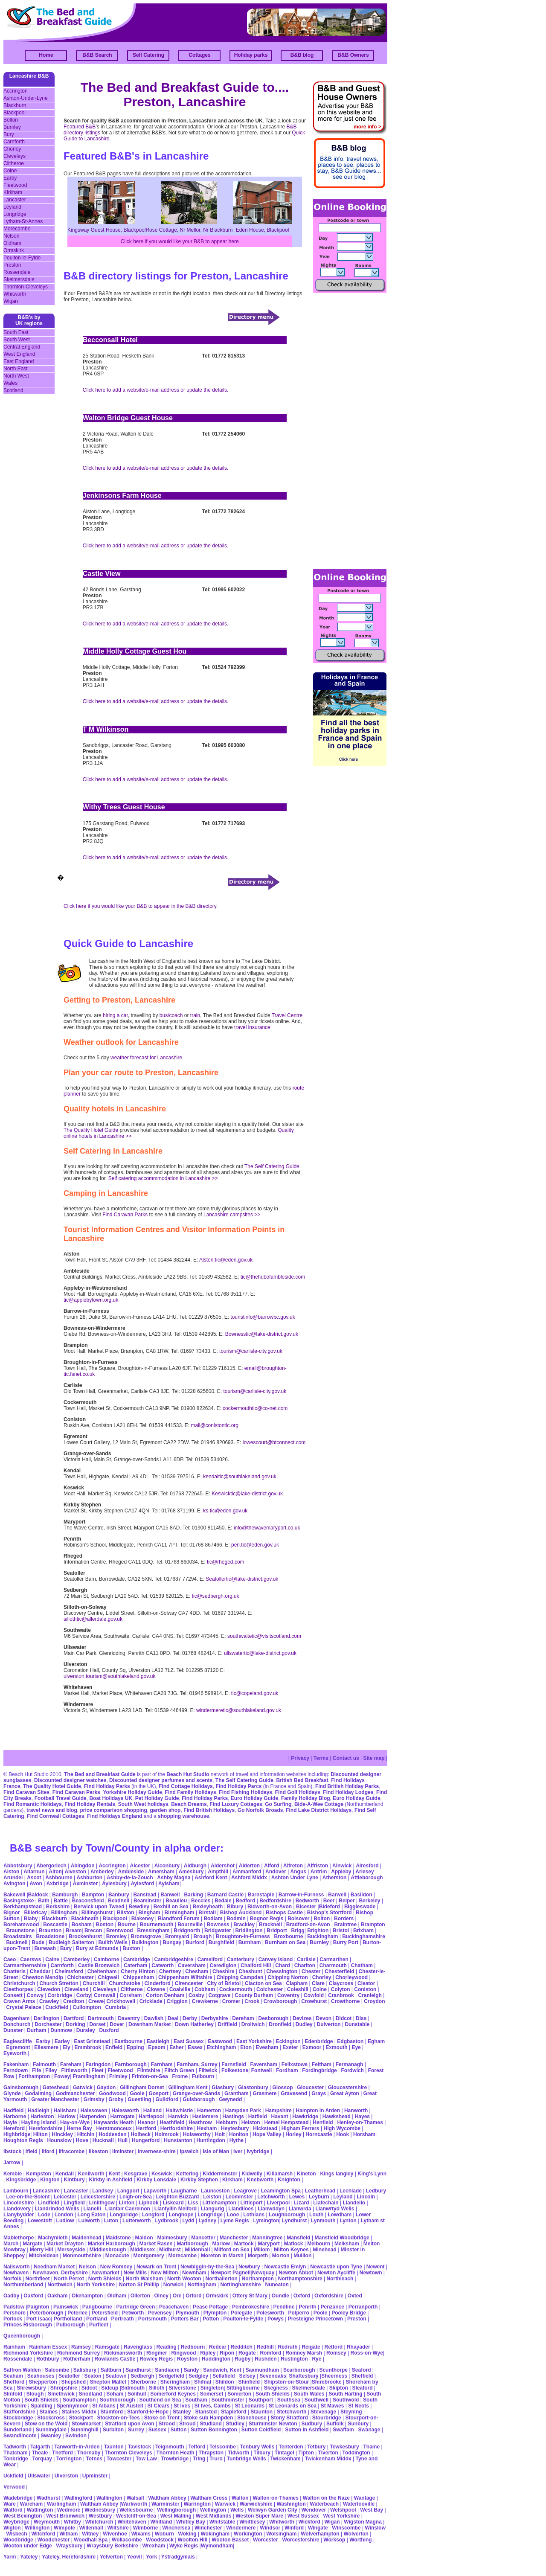  Describe the element at coordinates (235, 1907) in the screenshot. I see `Bibury` at that location.